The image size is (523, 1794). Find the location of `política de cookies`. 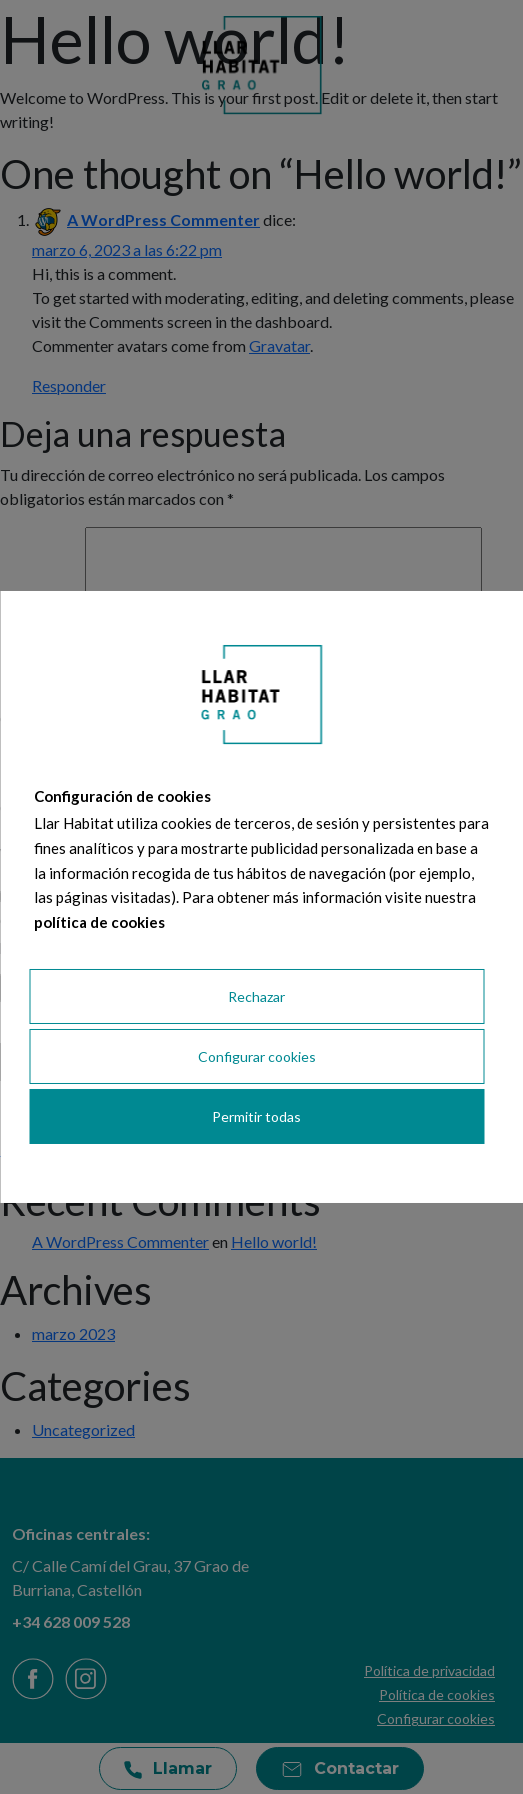

política de cookies is located at coordinates (99, 922).